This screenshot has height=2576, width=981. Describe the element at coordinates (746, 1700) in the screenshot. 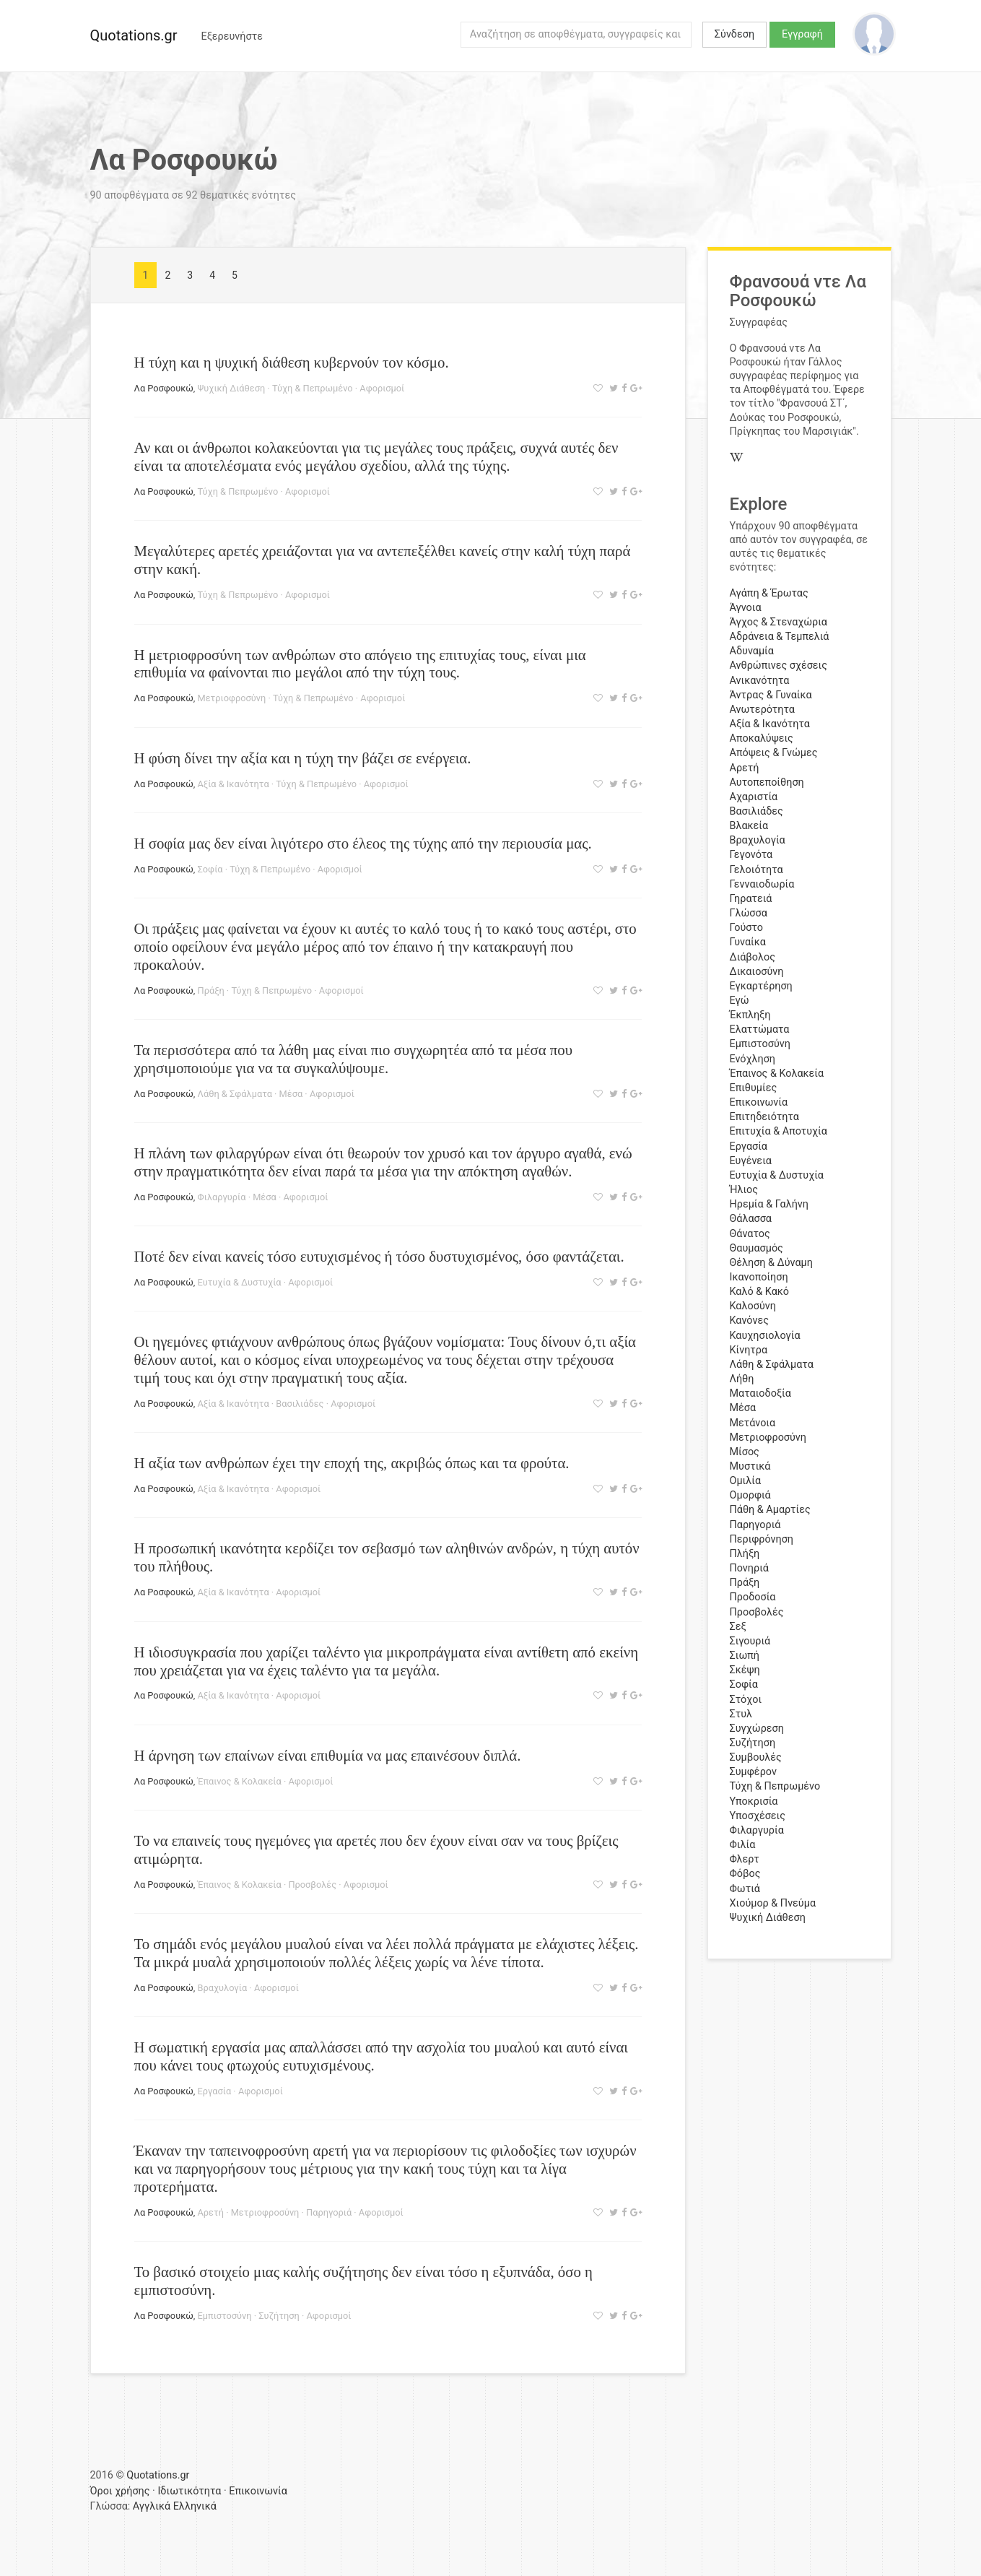

I see `Στόχοι` at that location.